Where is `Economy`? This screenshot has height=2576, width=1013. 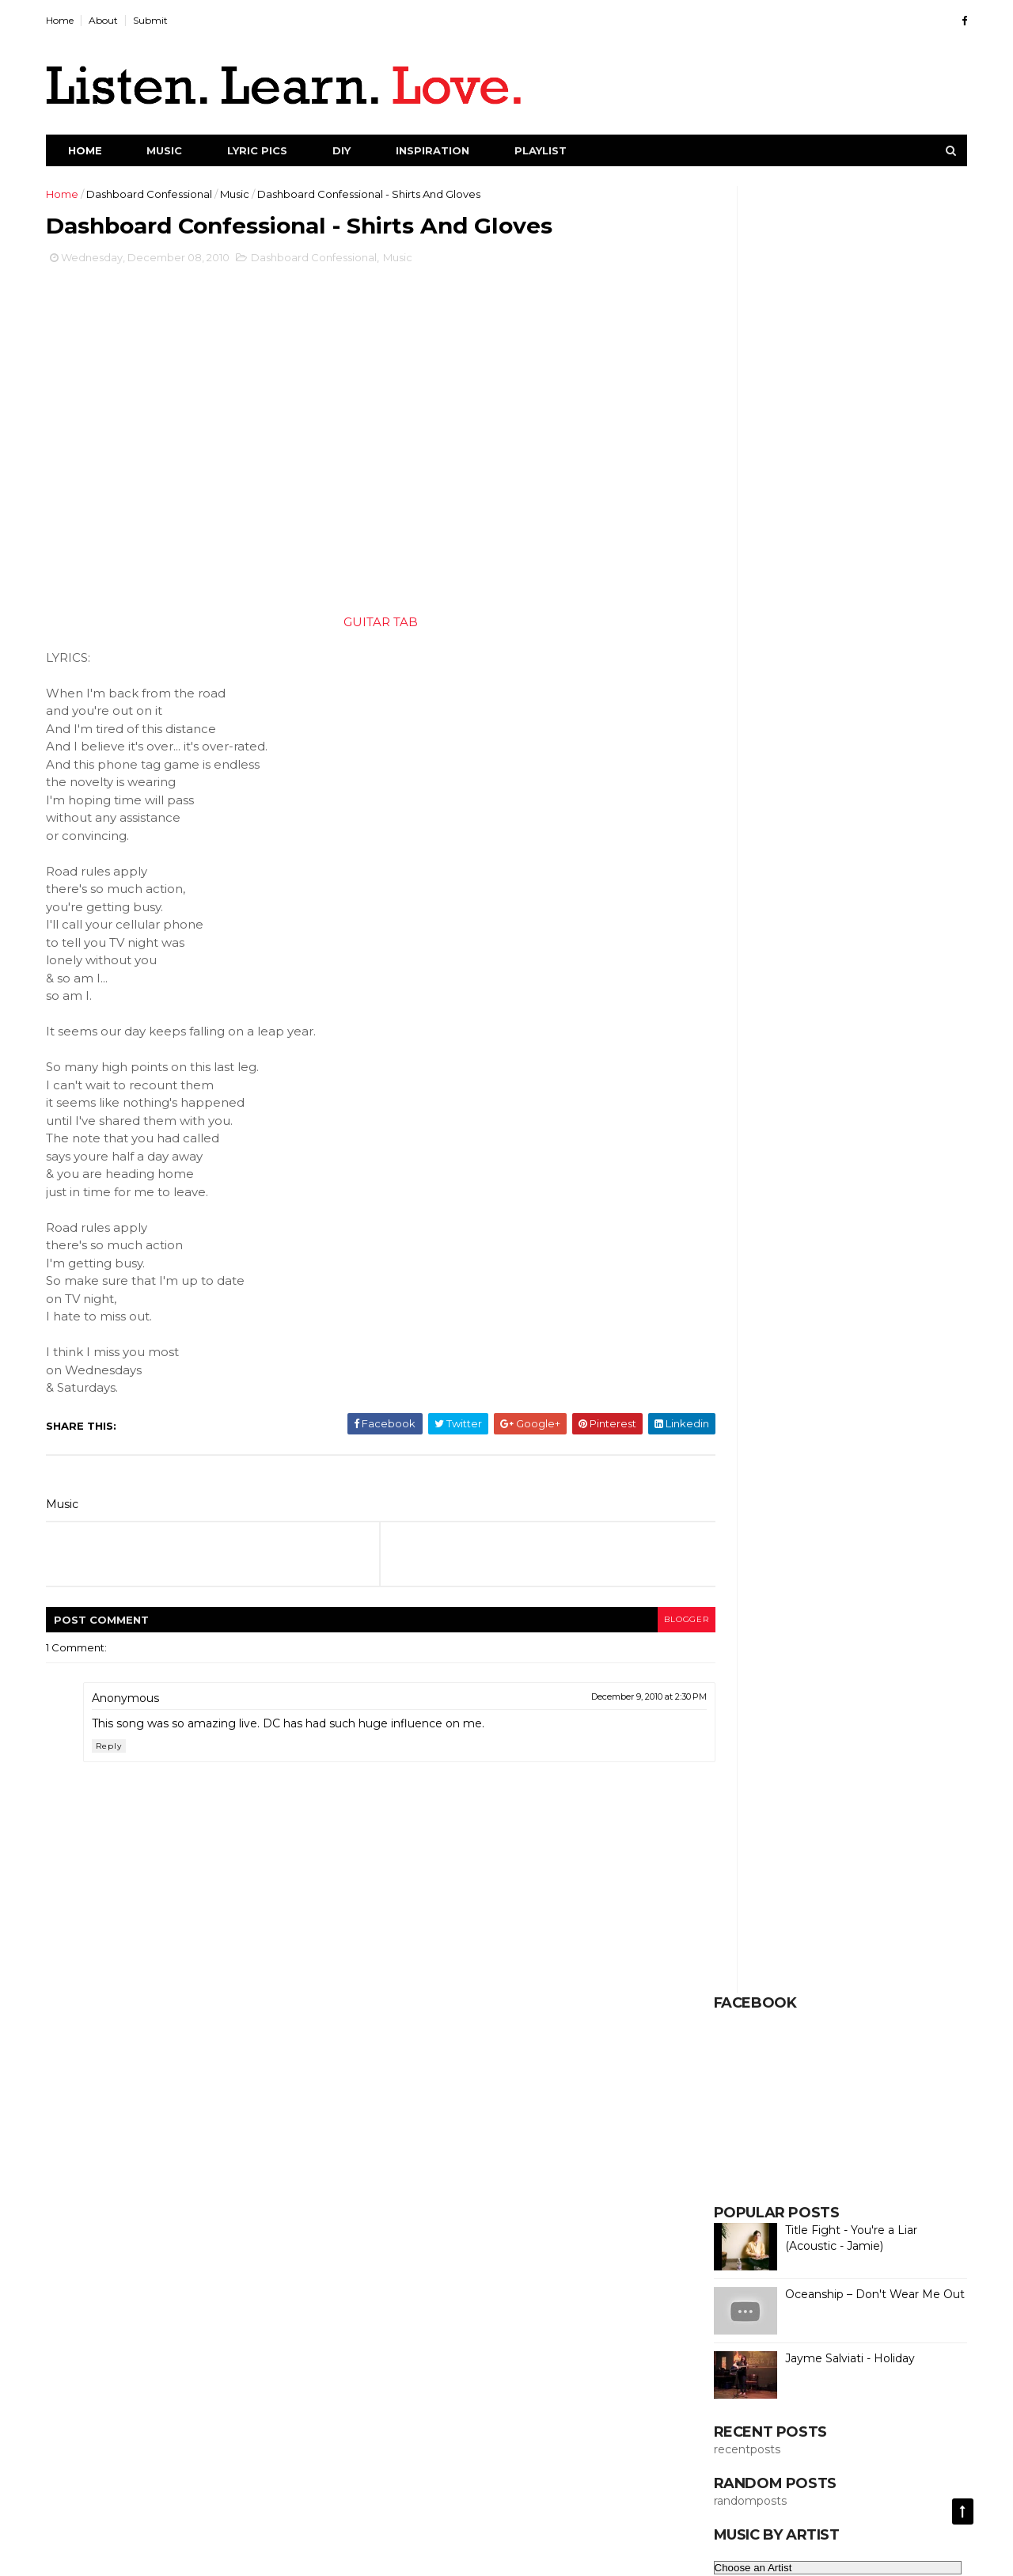
Economy is located at coordinates (868, 1226).